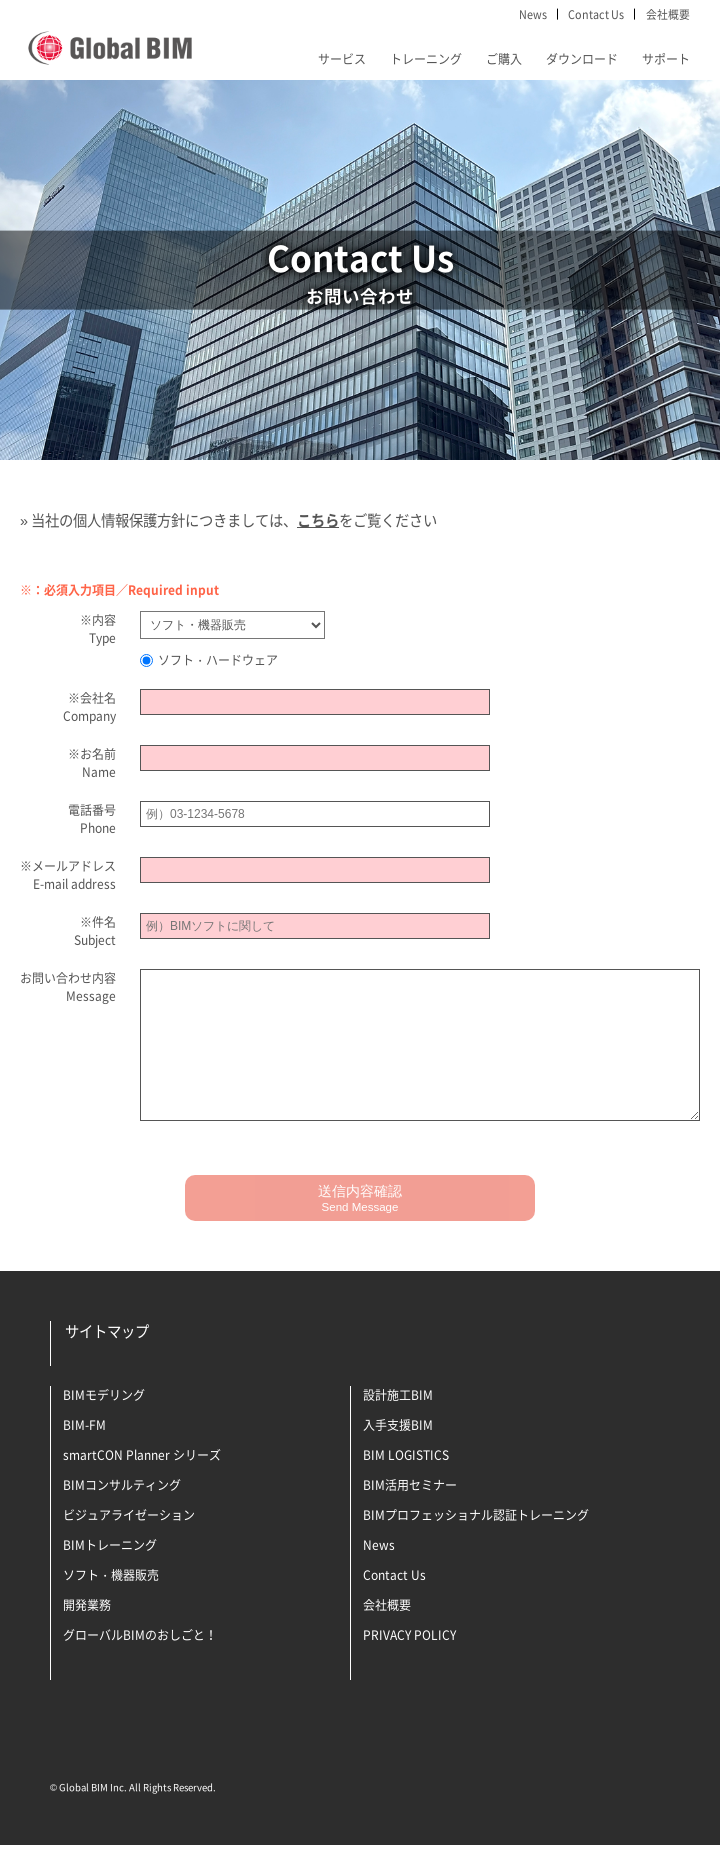 This screenshot has width=720, height=1875. I want to click on BIMモデリング, so click(104, 1425).